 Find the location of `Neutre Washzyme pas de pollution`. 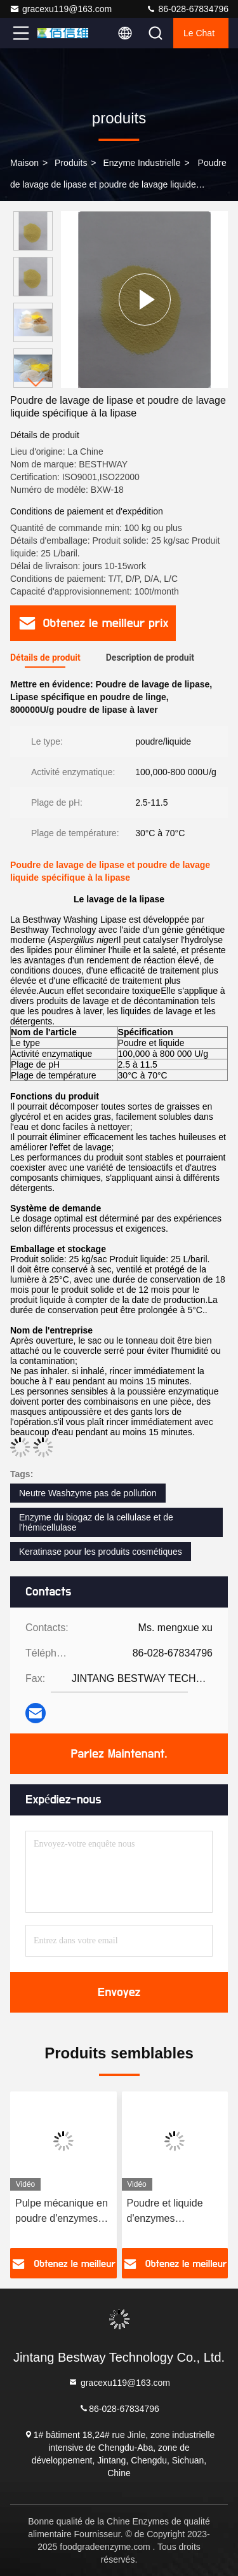

Neutre Washzyme pas de pollution is located at coordinates (88, 1493).